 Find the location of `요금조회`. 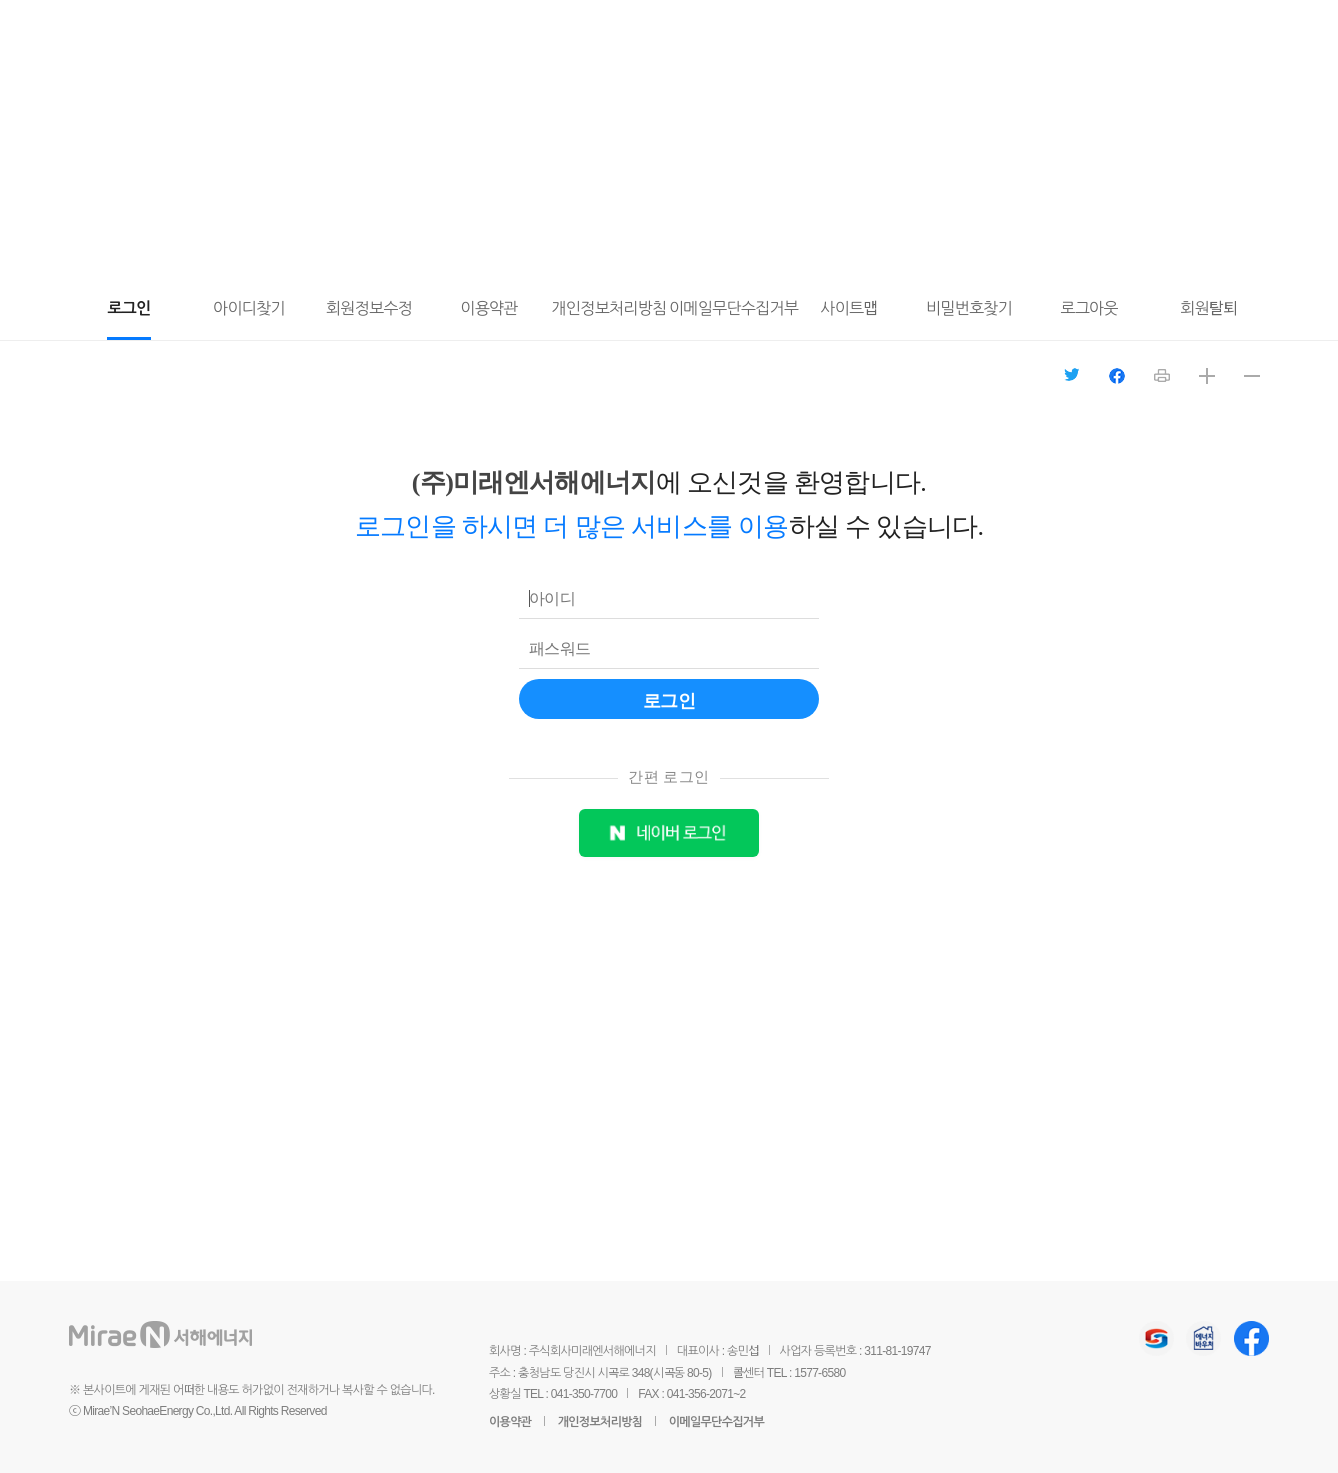

요금조회 is located at coordinates (1051, 31).